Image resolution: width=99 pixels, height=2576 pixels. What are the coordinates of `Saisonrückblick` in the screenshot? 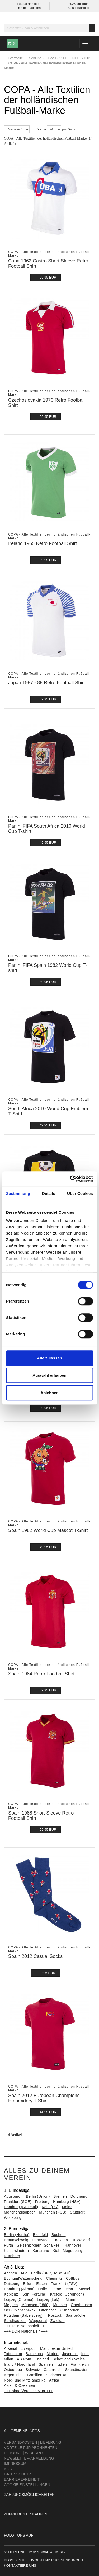 It's located at (78, 8).